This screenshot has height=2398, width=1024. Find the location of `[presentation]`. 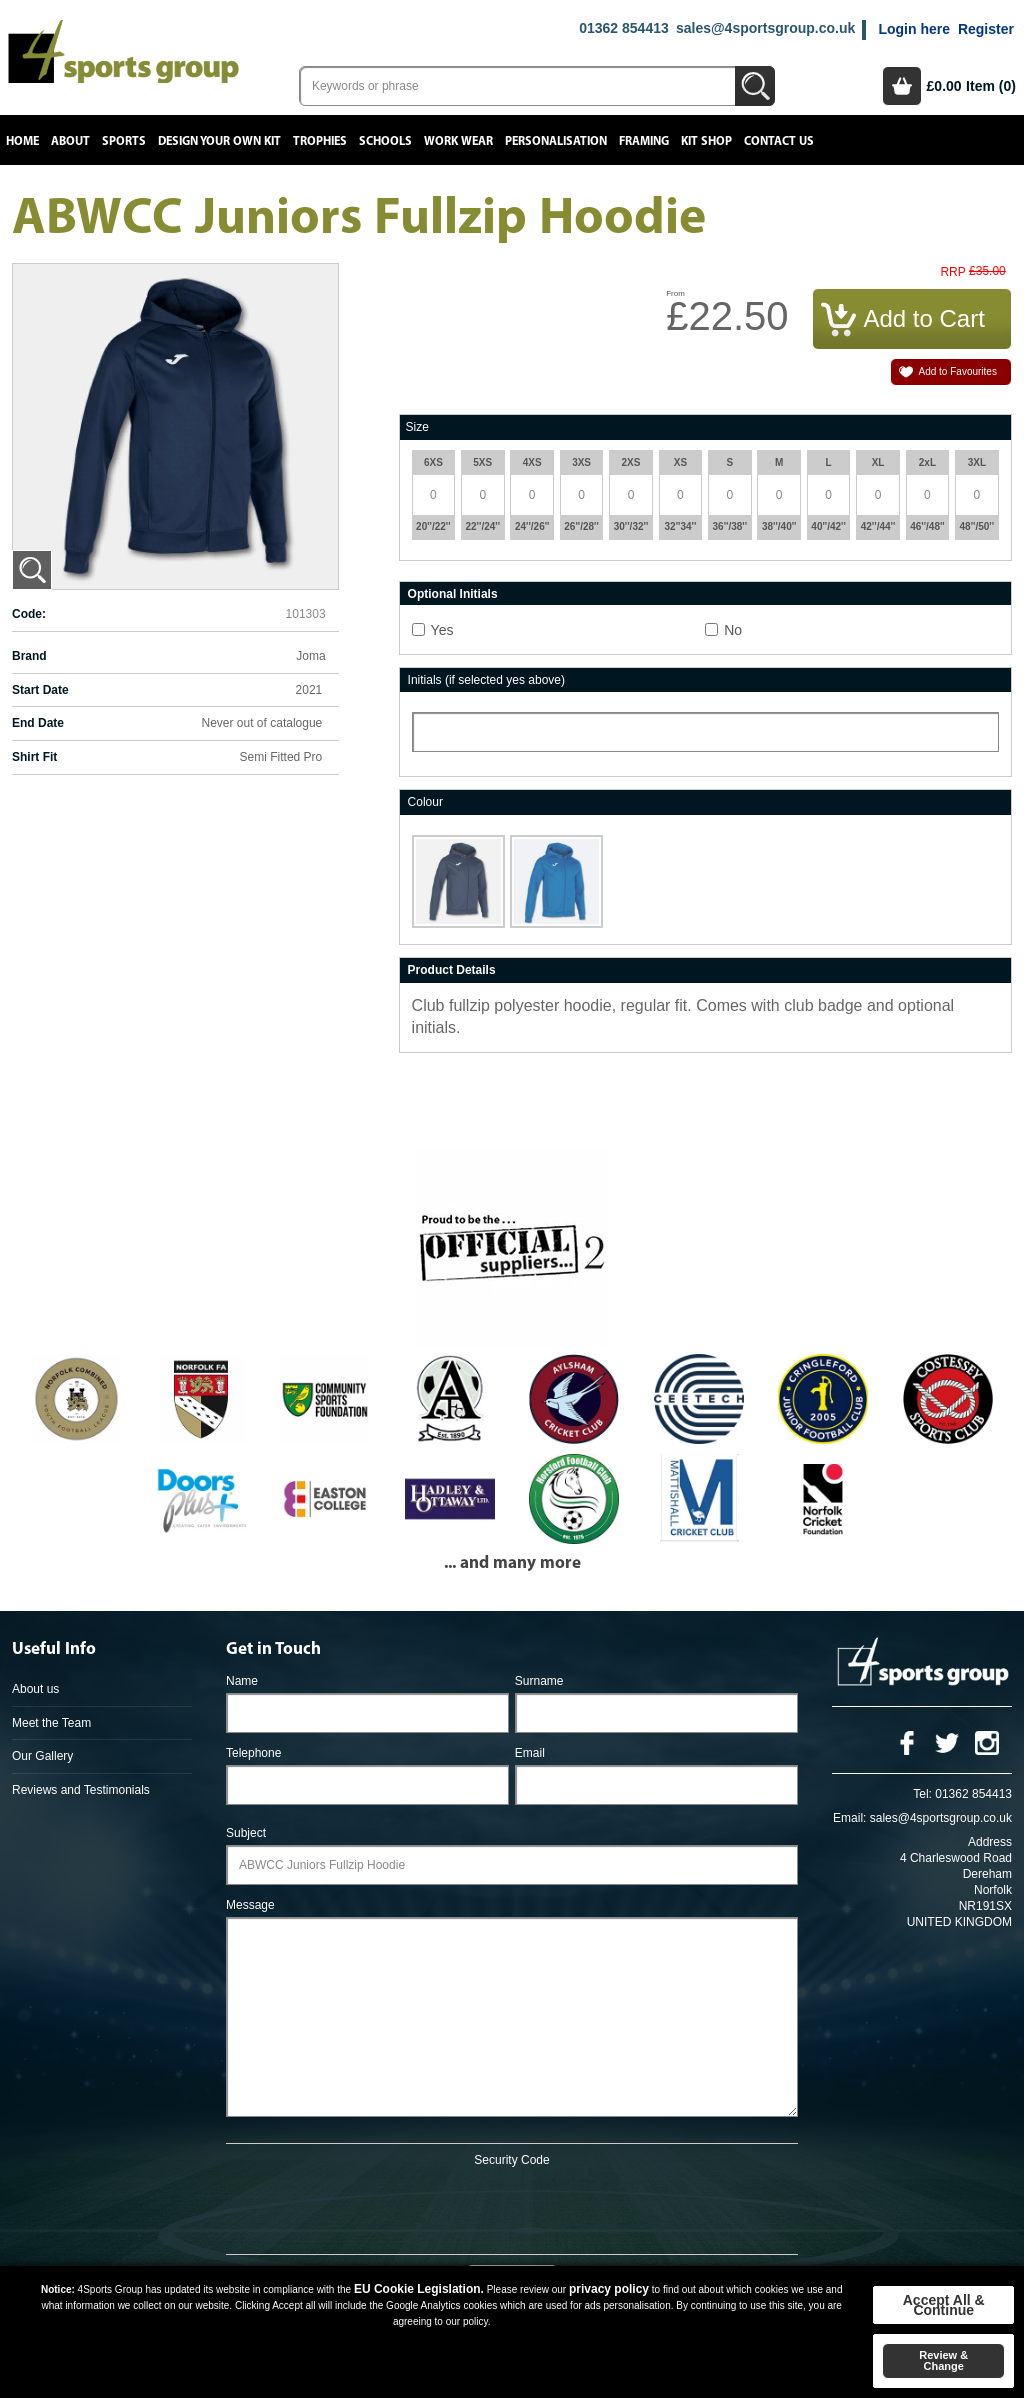

[presentation] is located at coordinates (512, 2207).